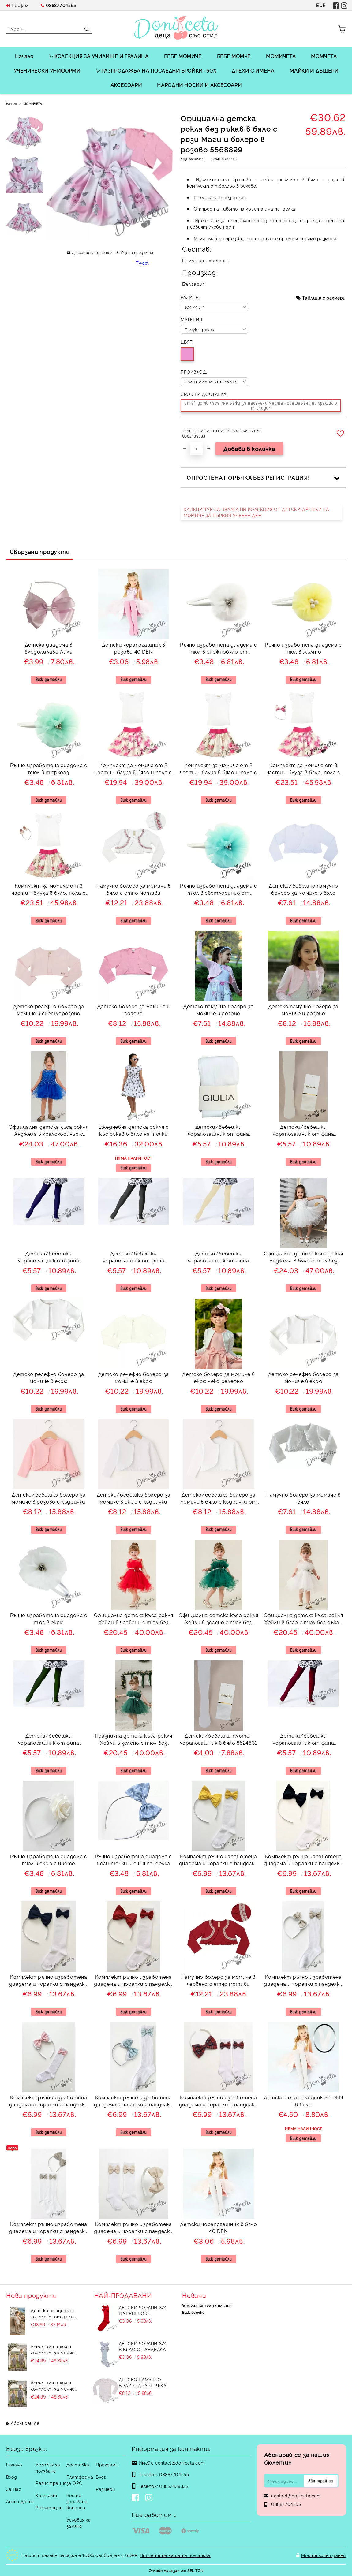  What do you see at coordinates (218, 649) in the screenshot?
I see `Ръчно изработена диадема с тюл в снежнобяло от колекция Снежина` at bounding box center [218, 649].